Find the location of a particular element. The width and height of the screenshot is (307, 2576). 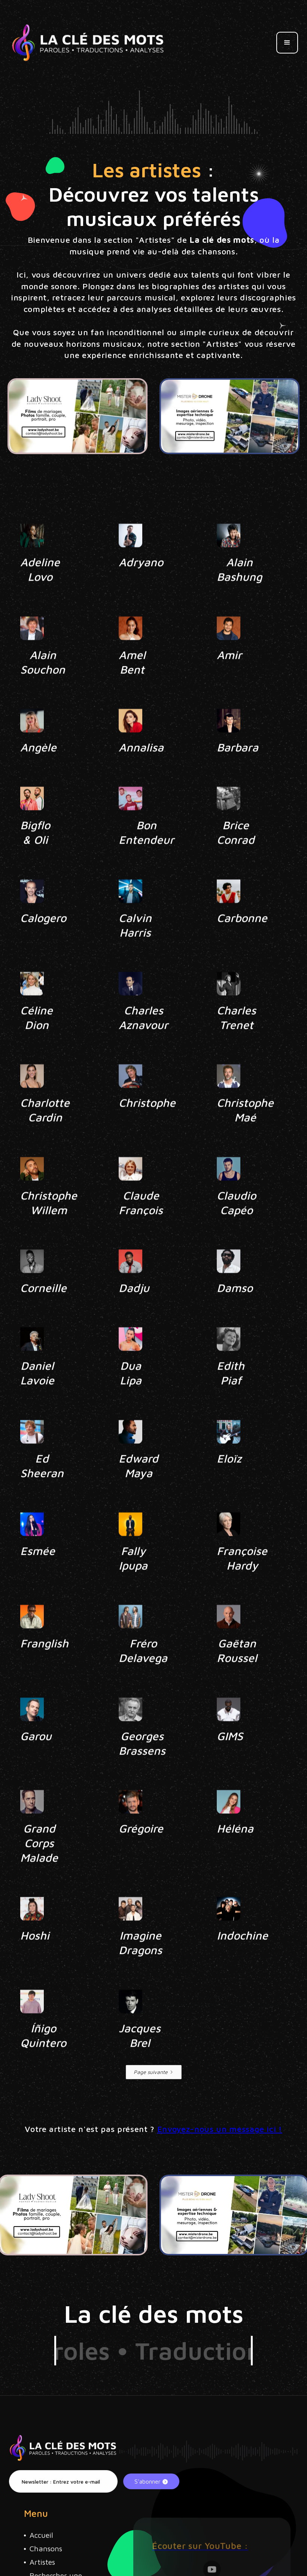

Amel Bent is located at coordinates (132, 689).